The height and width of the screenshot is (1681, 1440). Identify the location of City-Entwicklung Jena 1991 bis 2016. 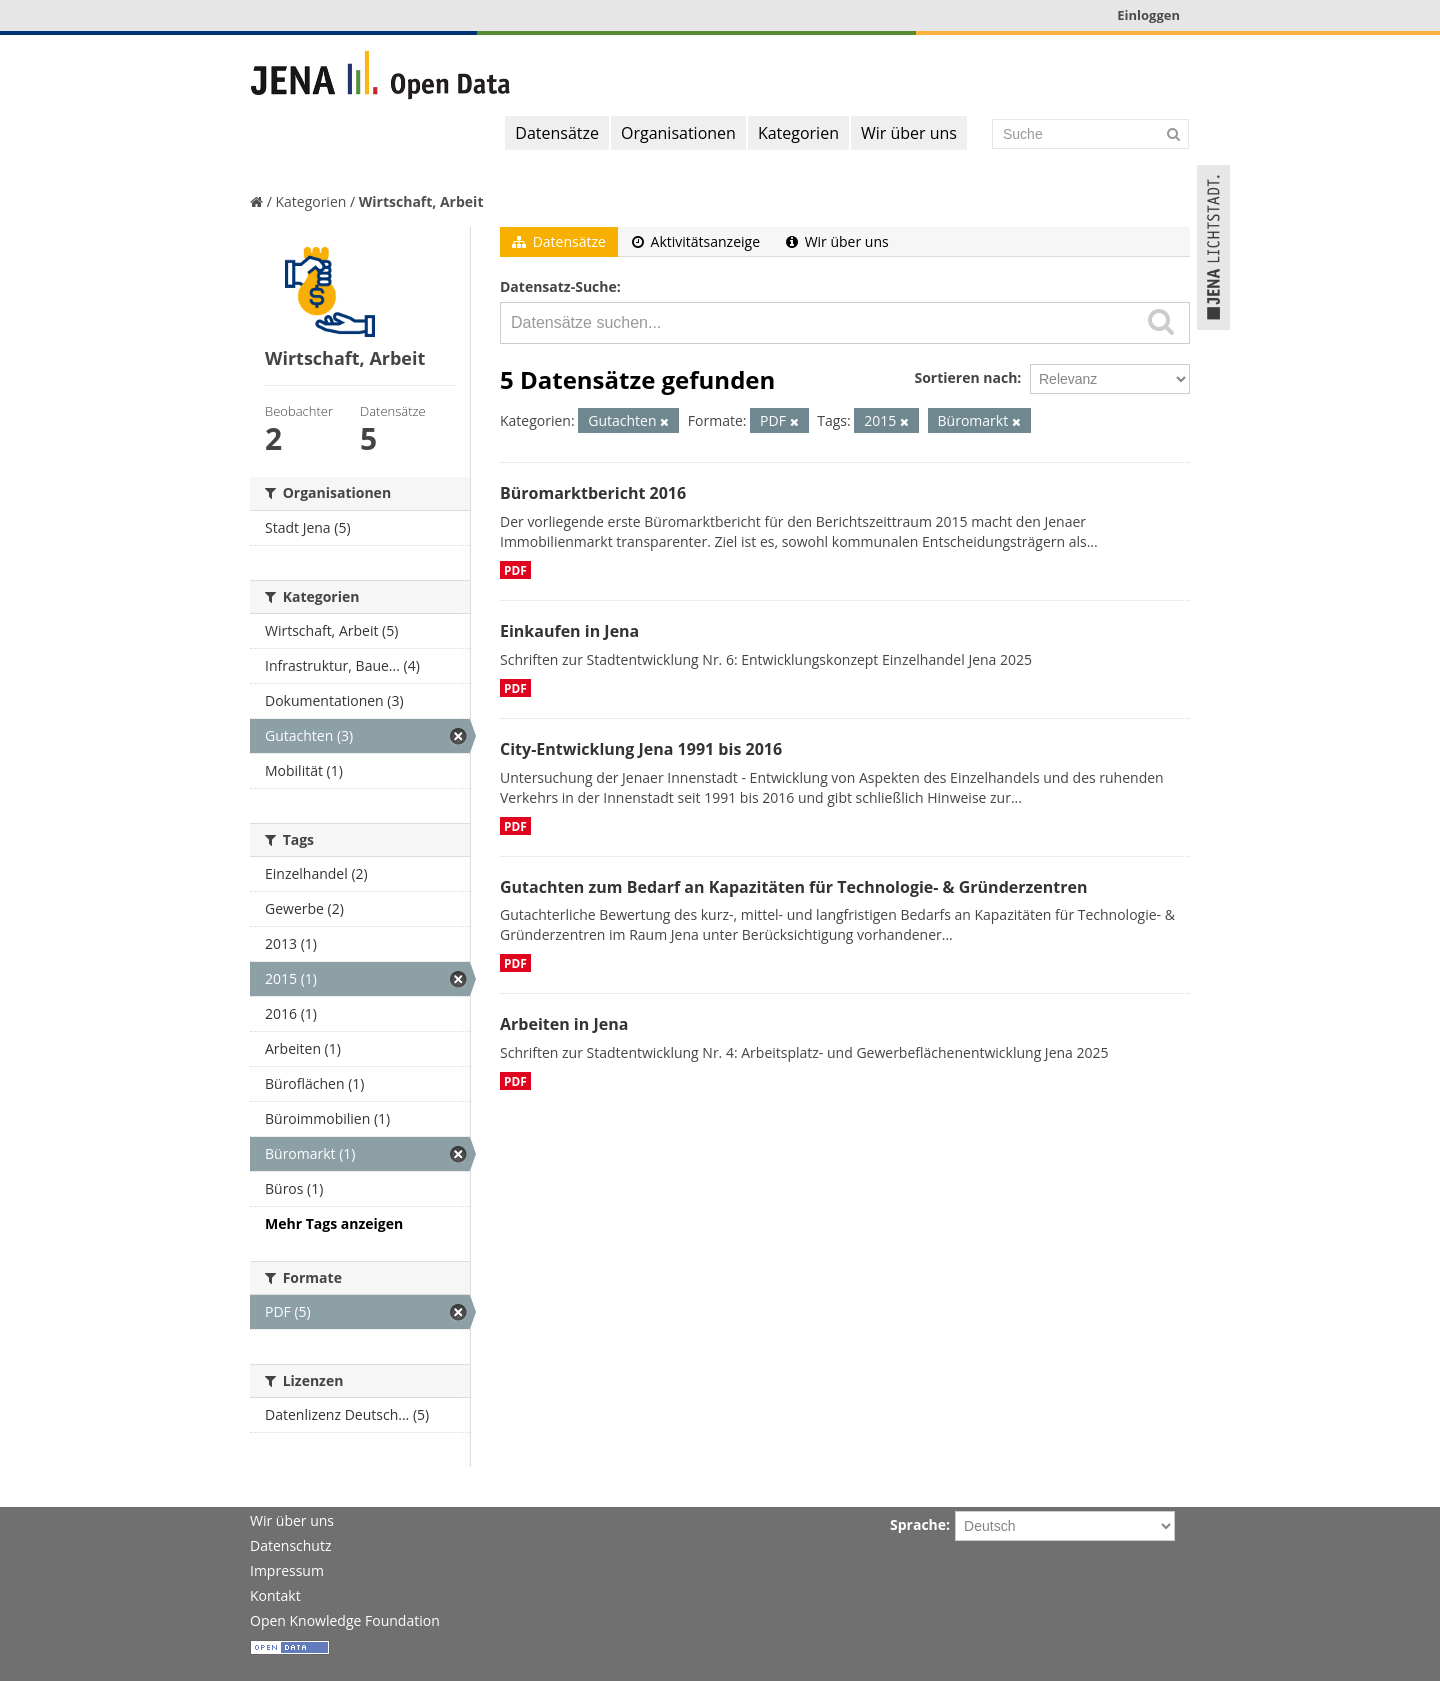
(641, 749).